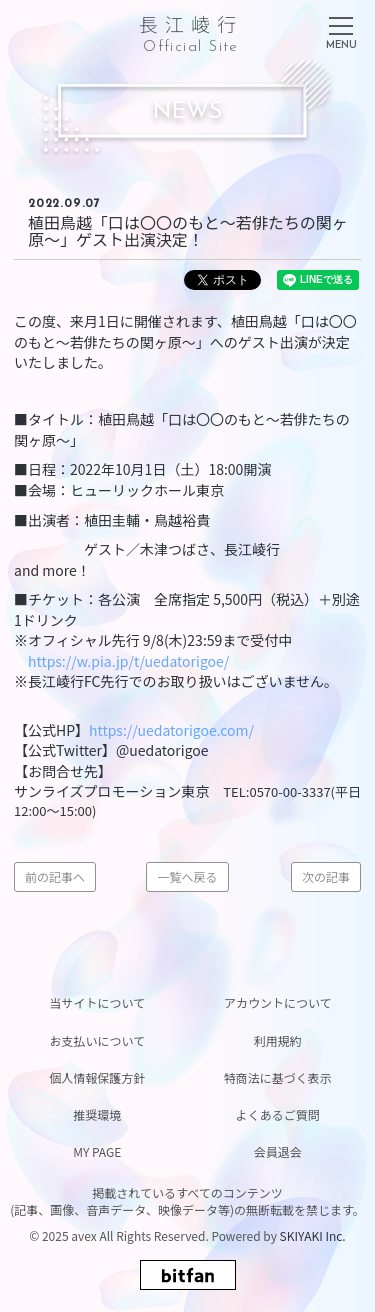  I want to click on 推奨環境, so click(97, 1114).